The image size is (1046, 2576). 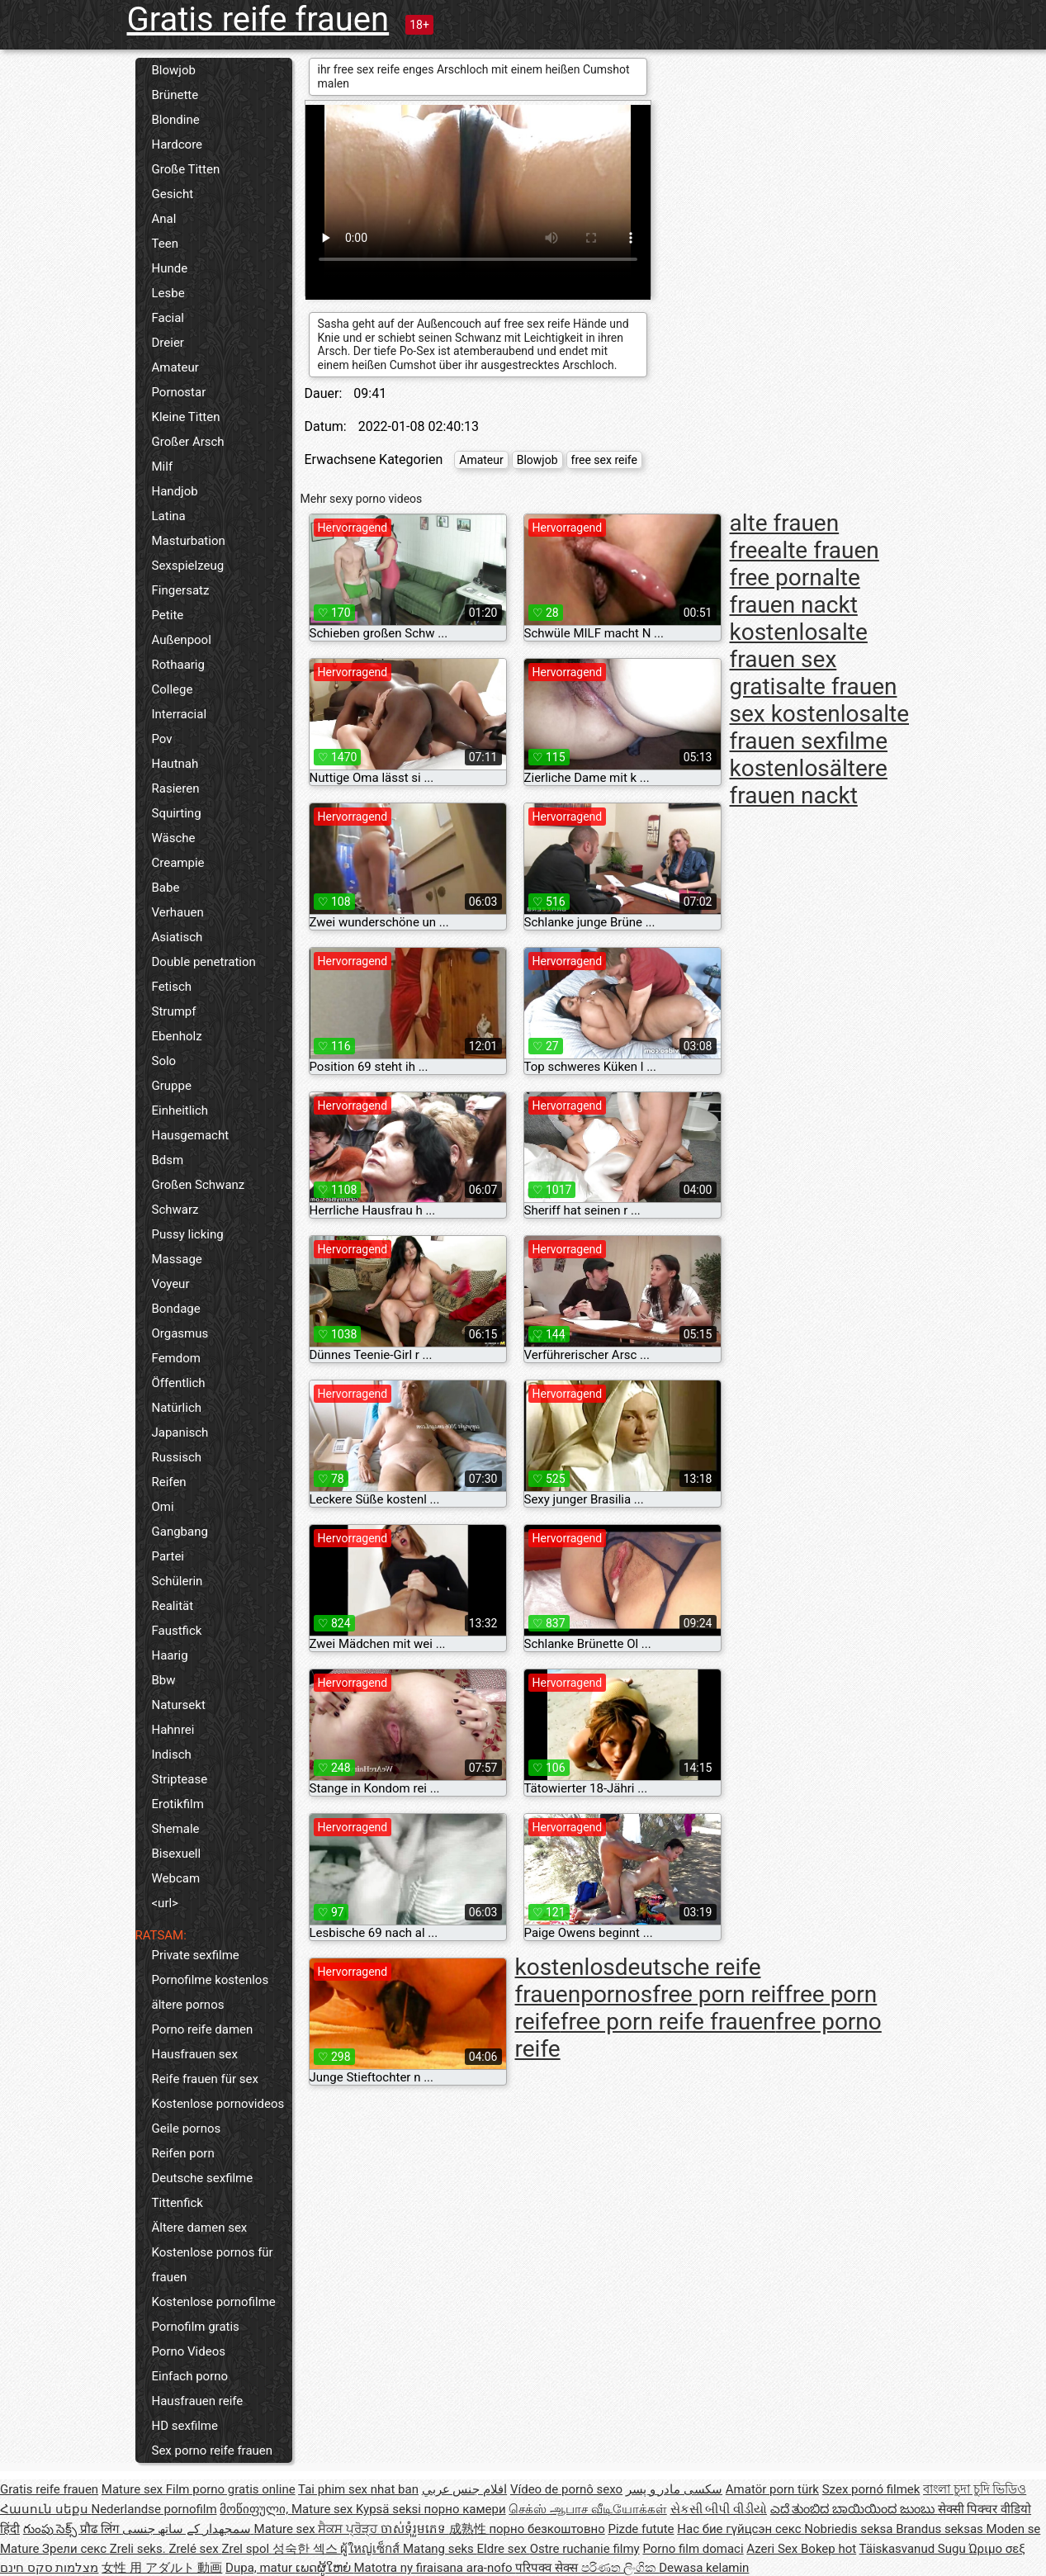 What do you see at coordinates (190, 2376) in the screenshot?
I see `Einfach porno` at bounding box center [190, 2376].